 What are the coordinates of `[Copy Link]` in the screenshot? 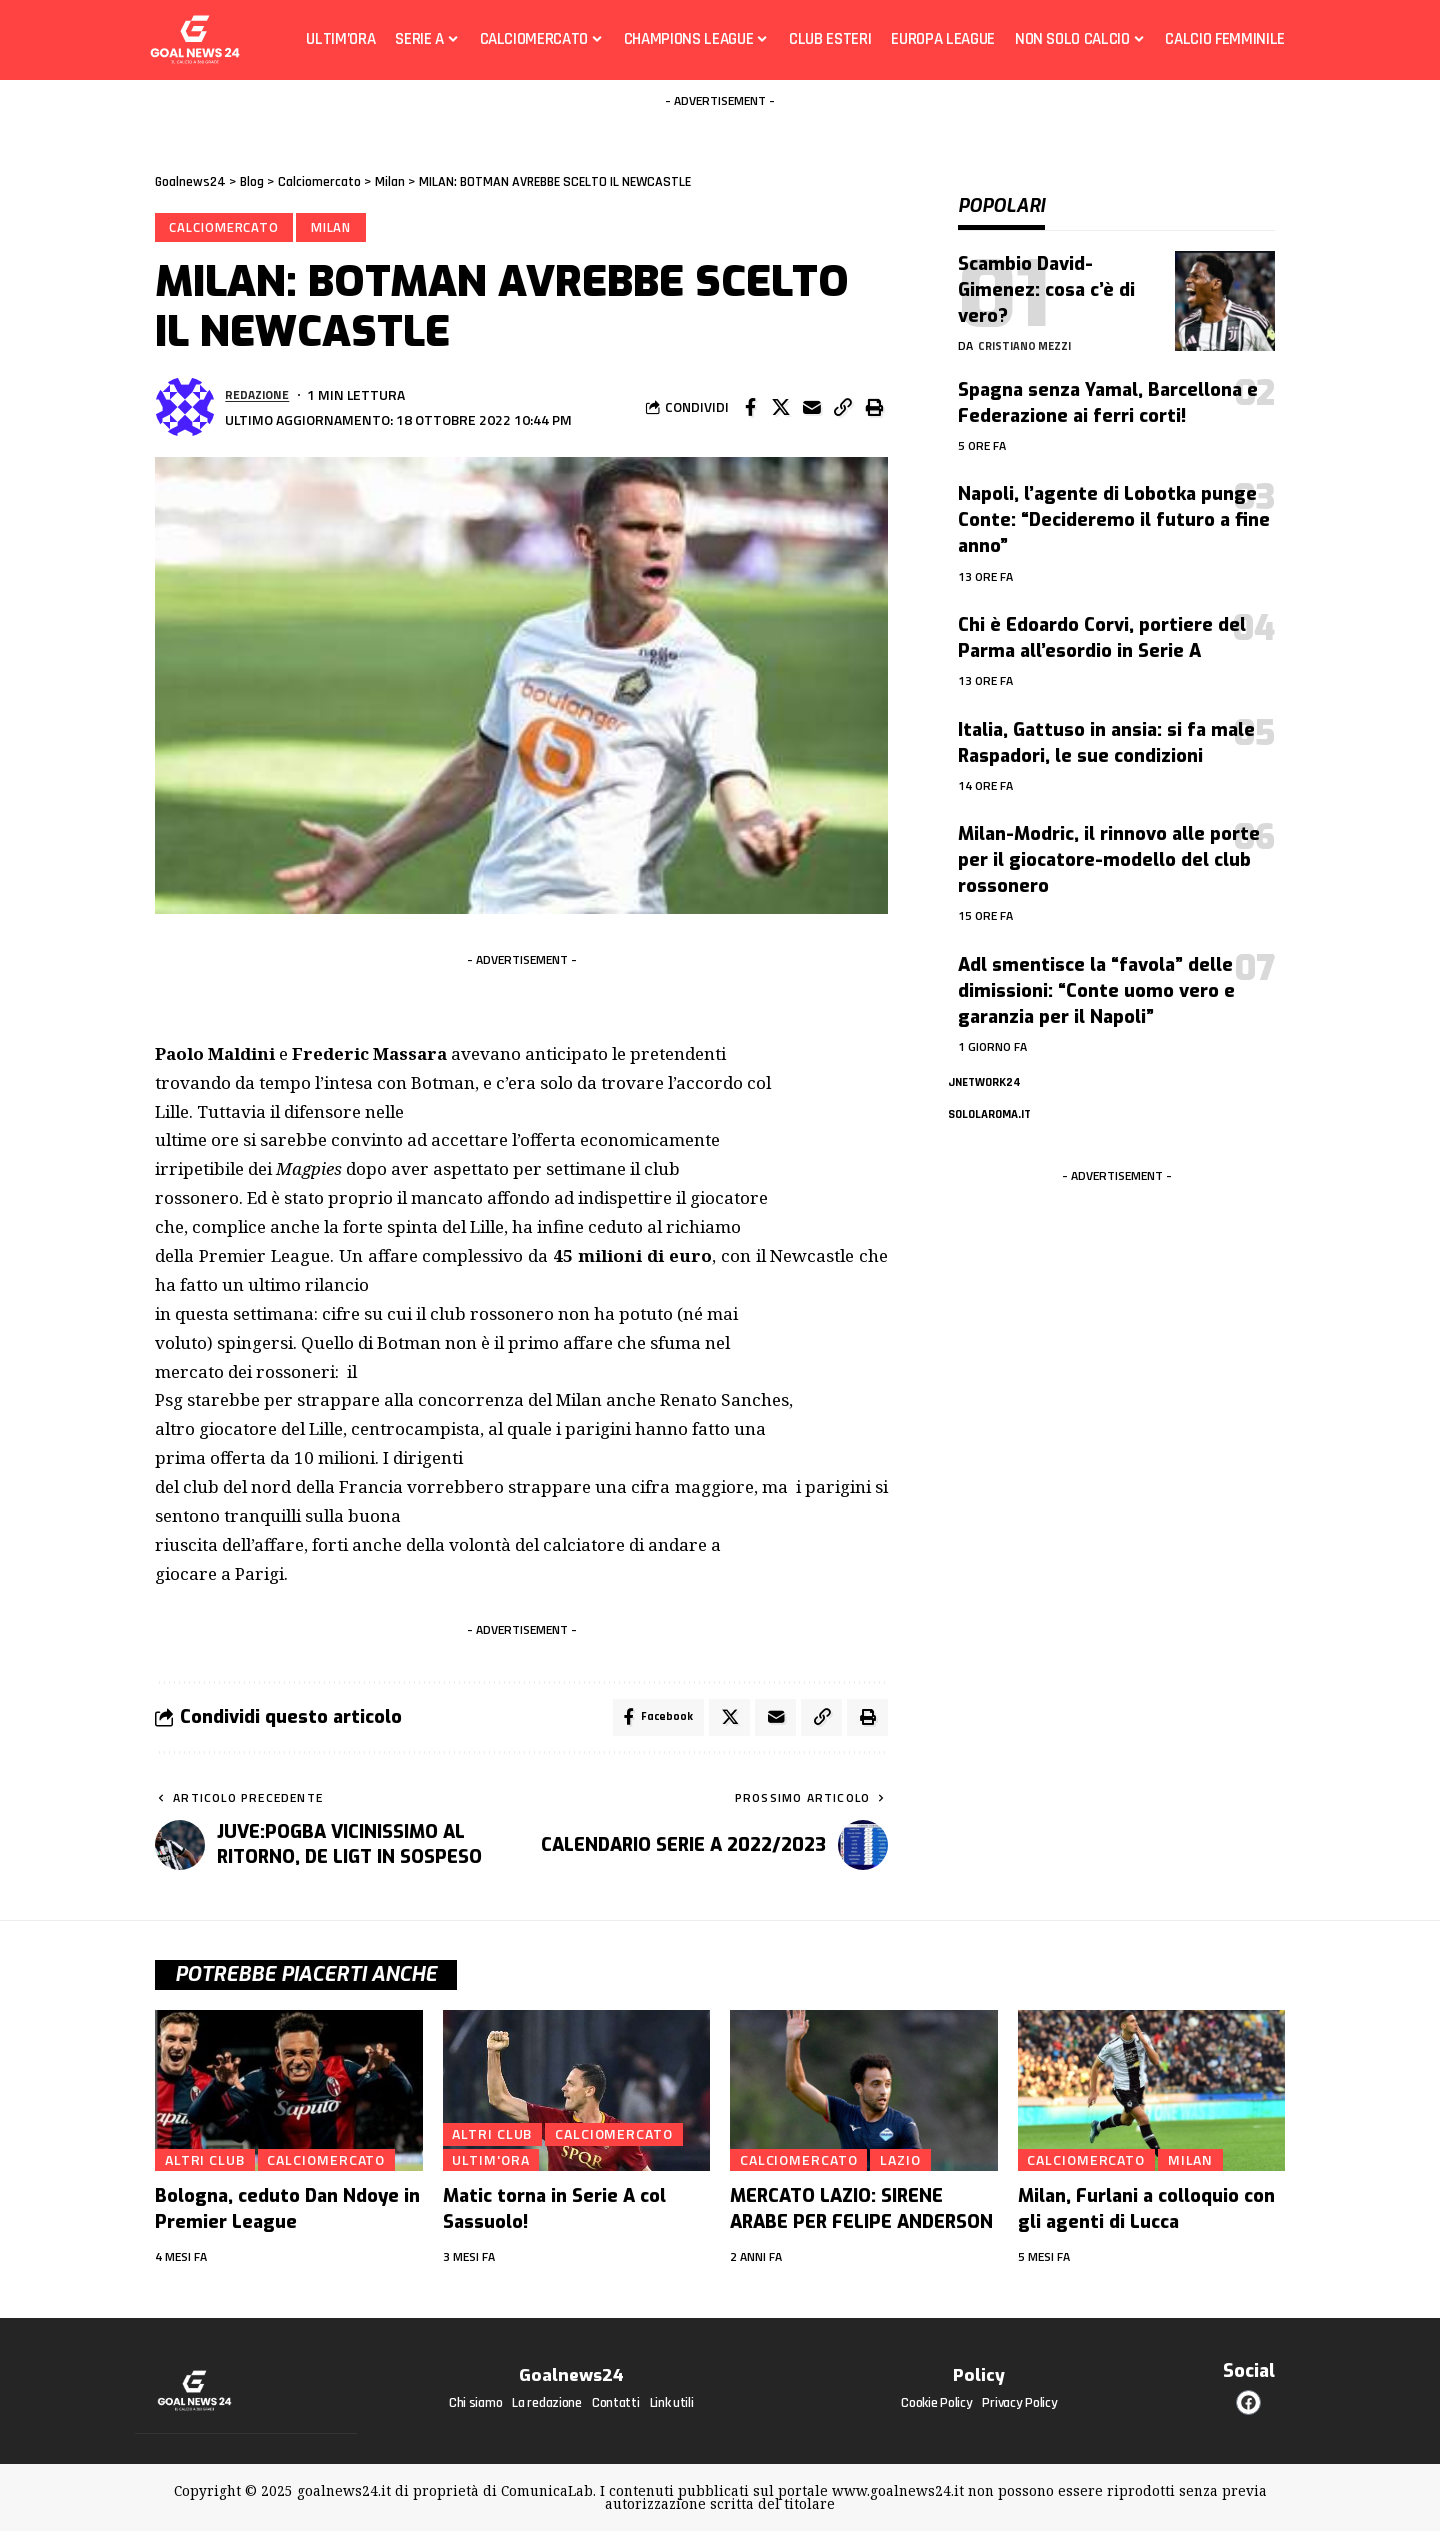 It's located at (843, 410).